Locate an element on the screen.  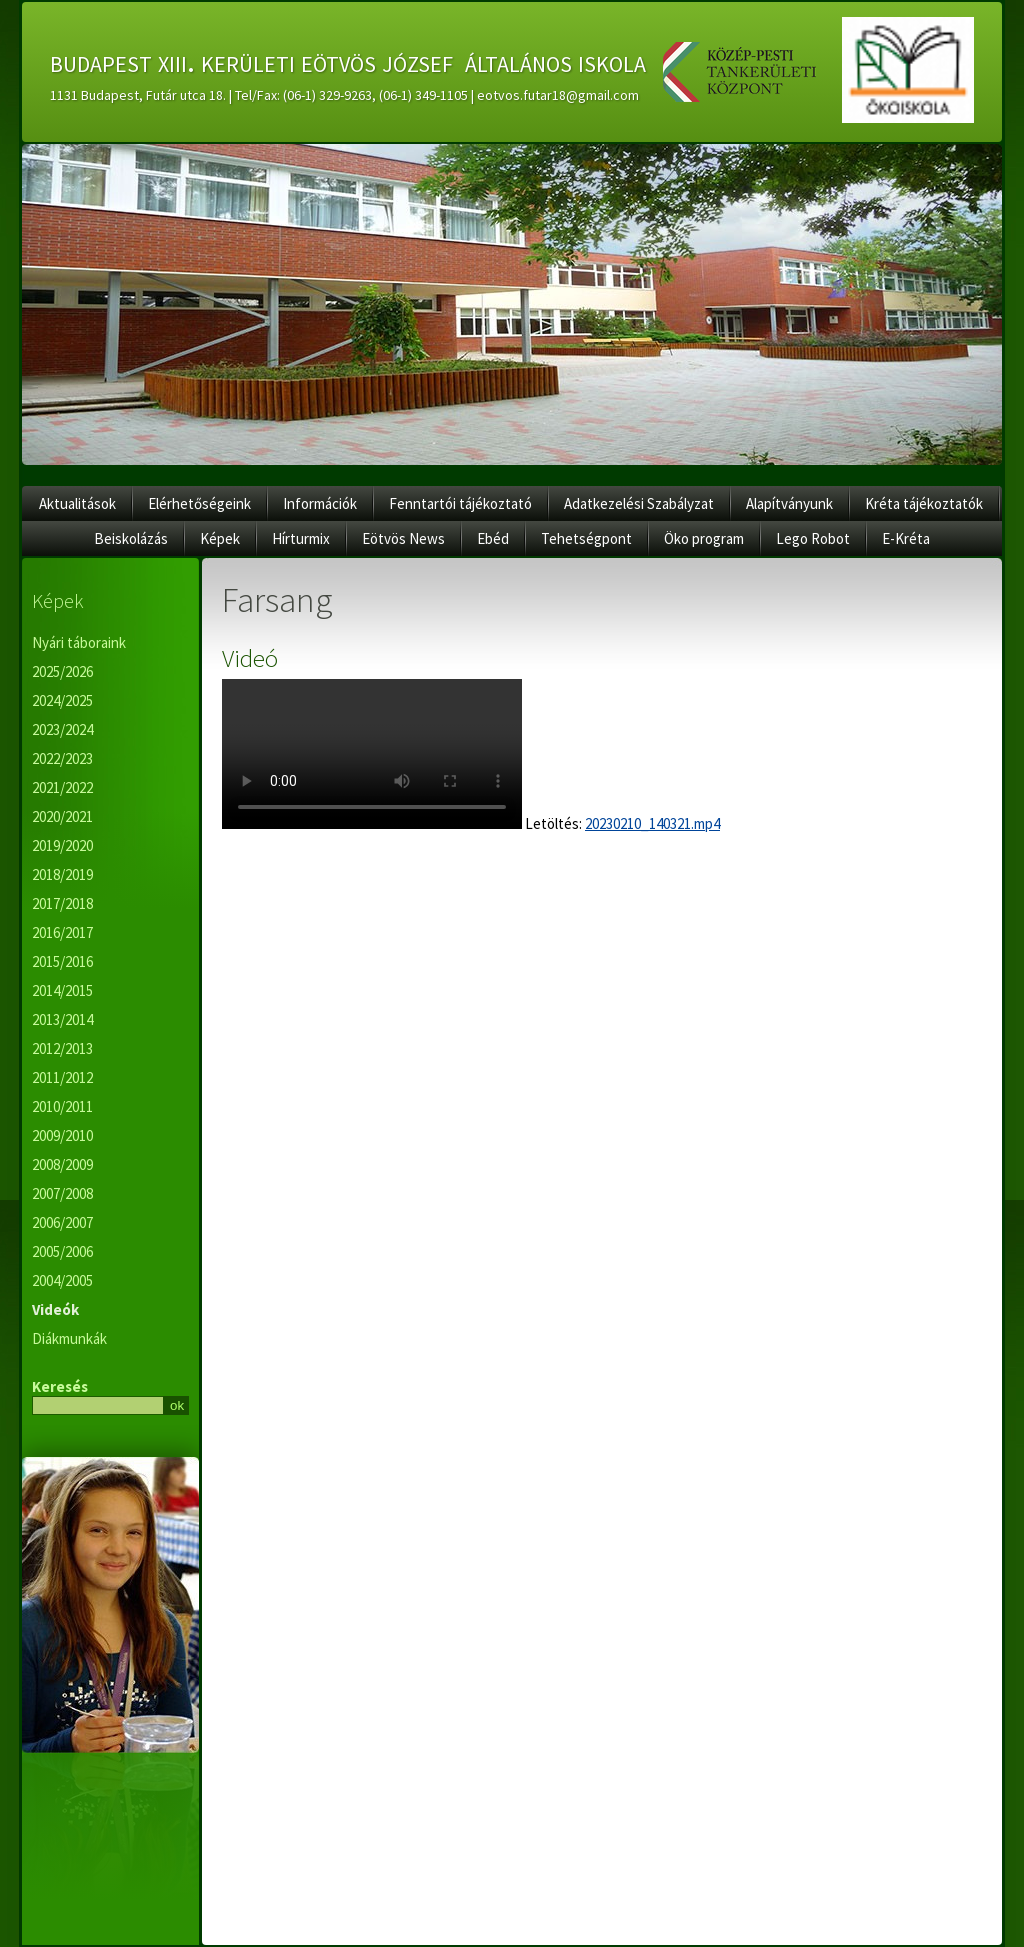
Diákmunkák is located at coordinates (69, 1338).